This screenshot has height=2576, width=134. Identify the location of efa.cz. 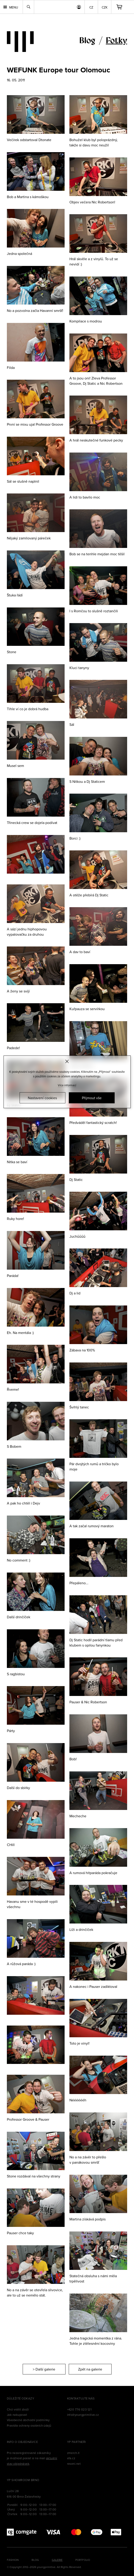
(71, 2458).